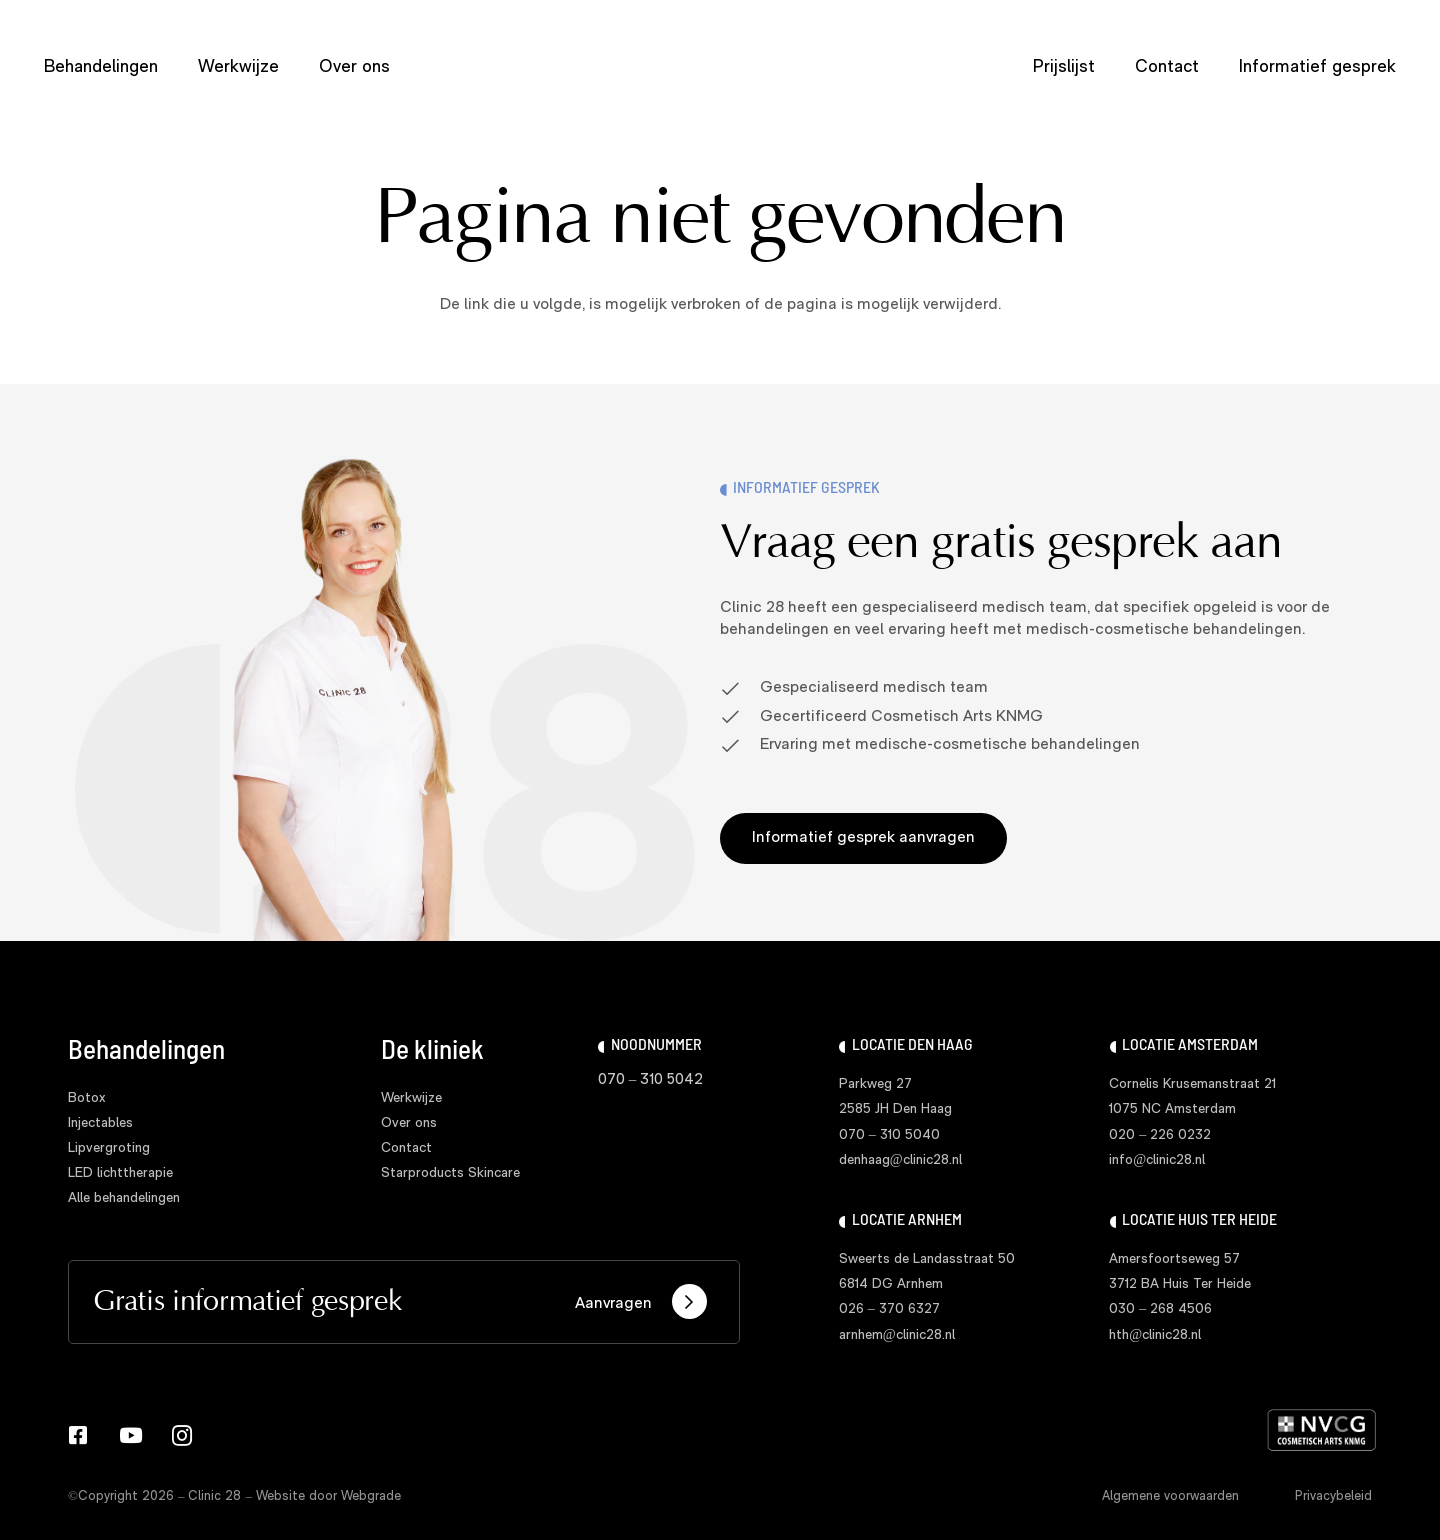  What do you see at coordinates (1160, 1135) in the screenshot?
I see `020 – 226 0232` at bounding box center [1160, 1135].